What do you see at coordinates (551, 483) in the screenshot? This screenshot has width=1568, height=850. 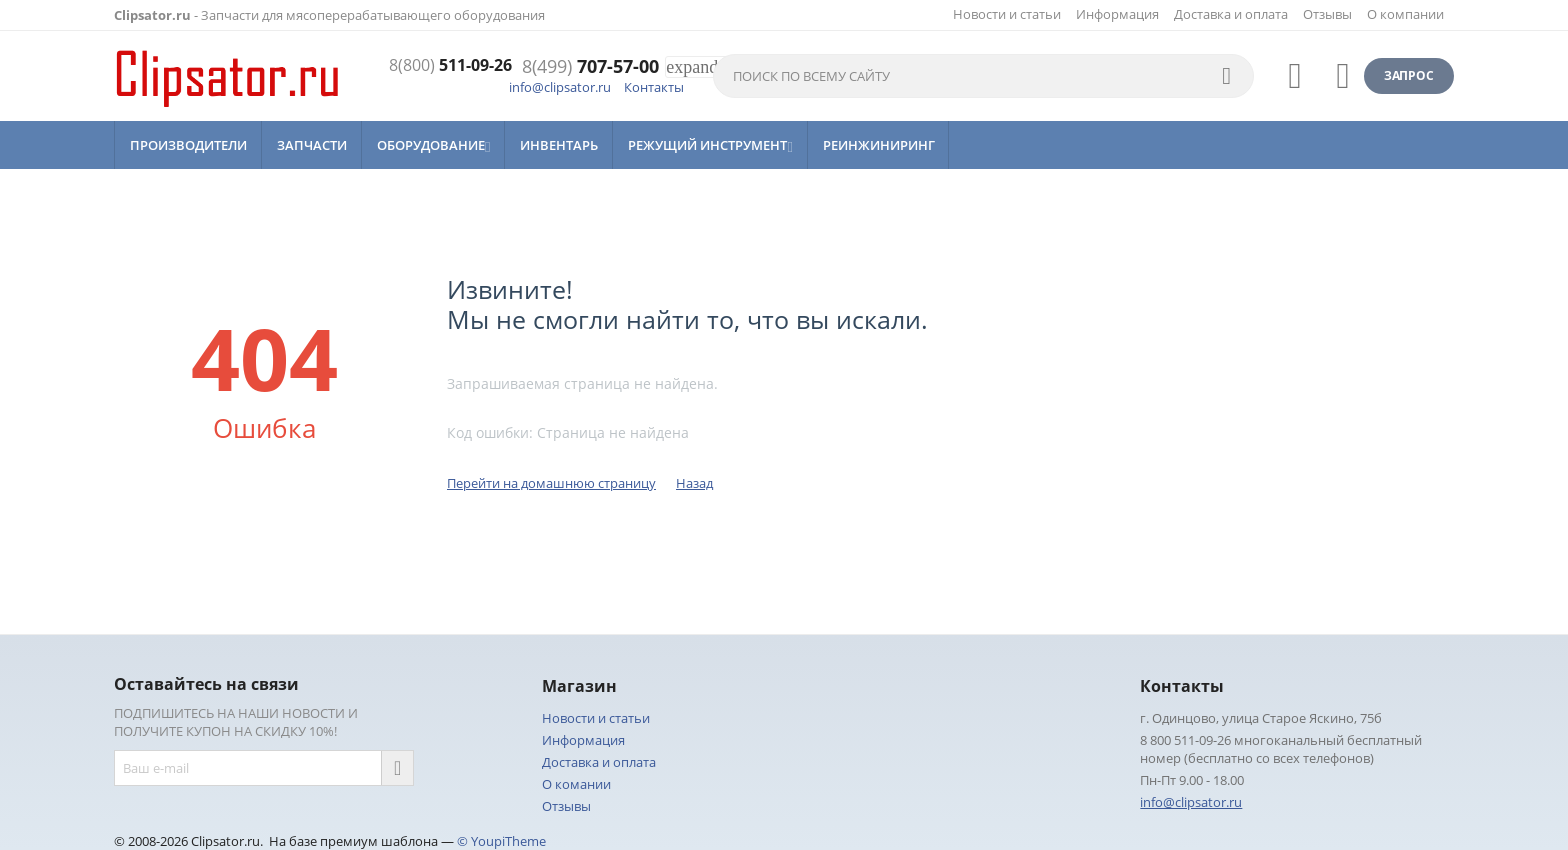 I see `Перейти на домашнюю страницу` at bounding box center [551, 483].